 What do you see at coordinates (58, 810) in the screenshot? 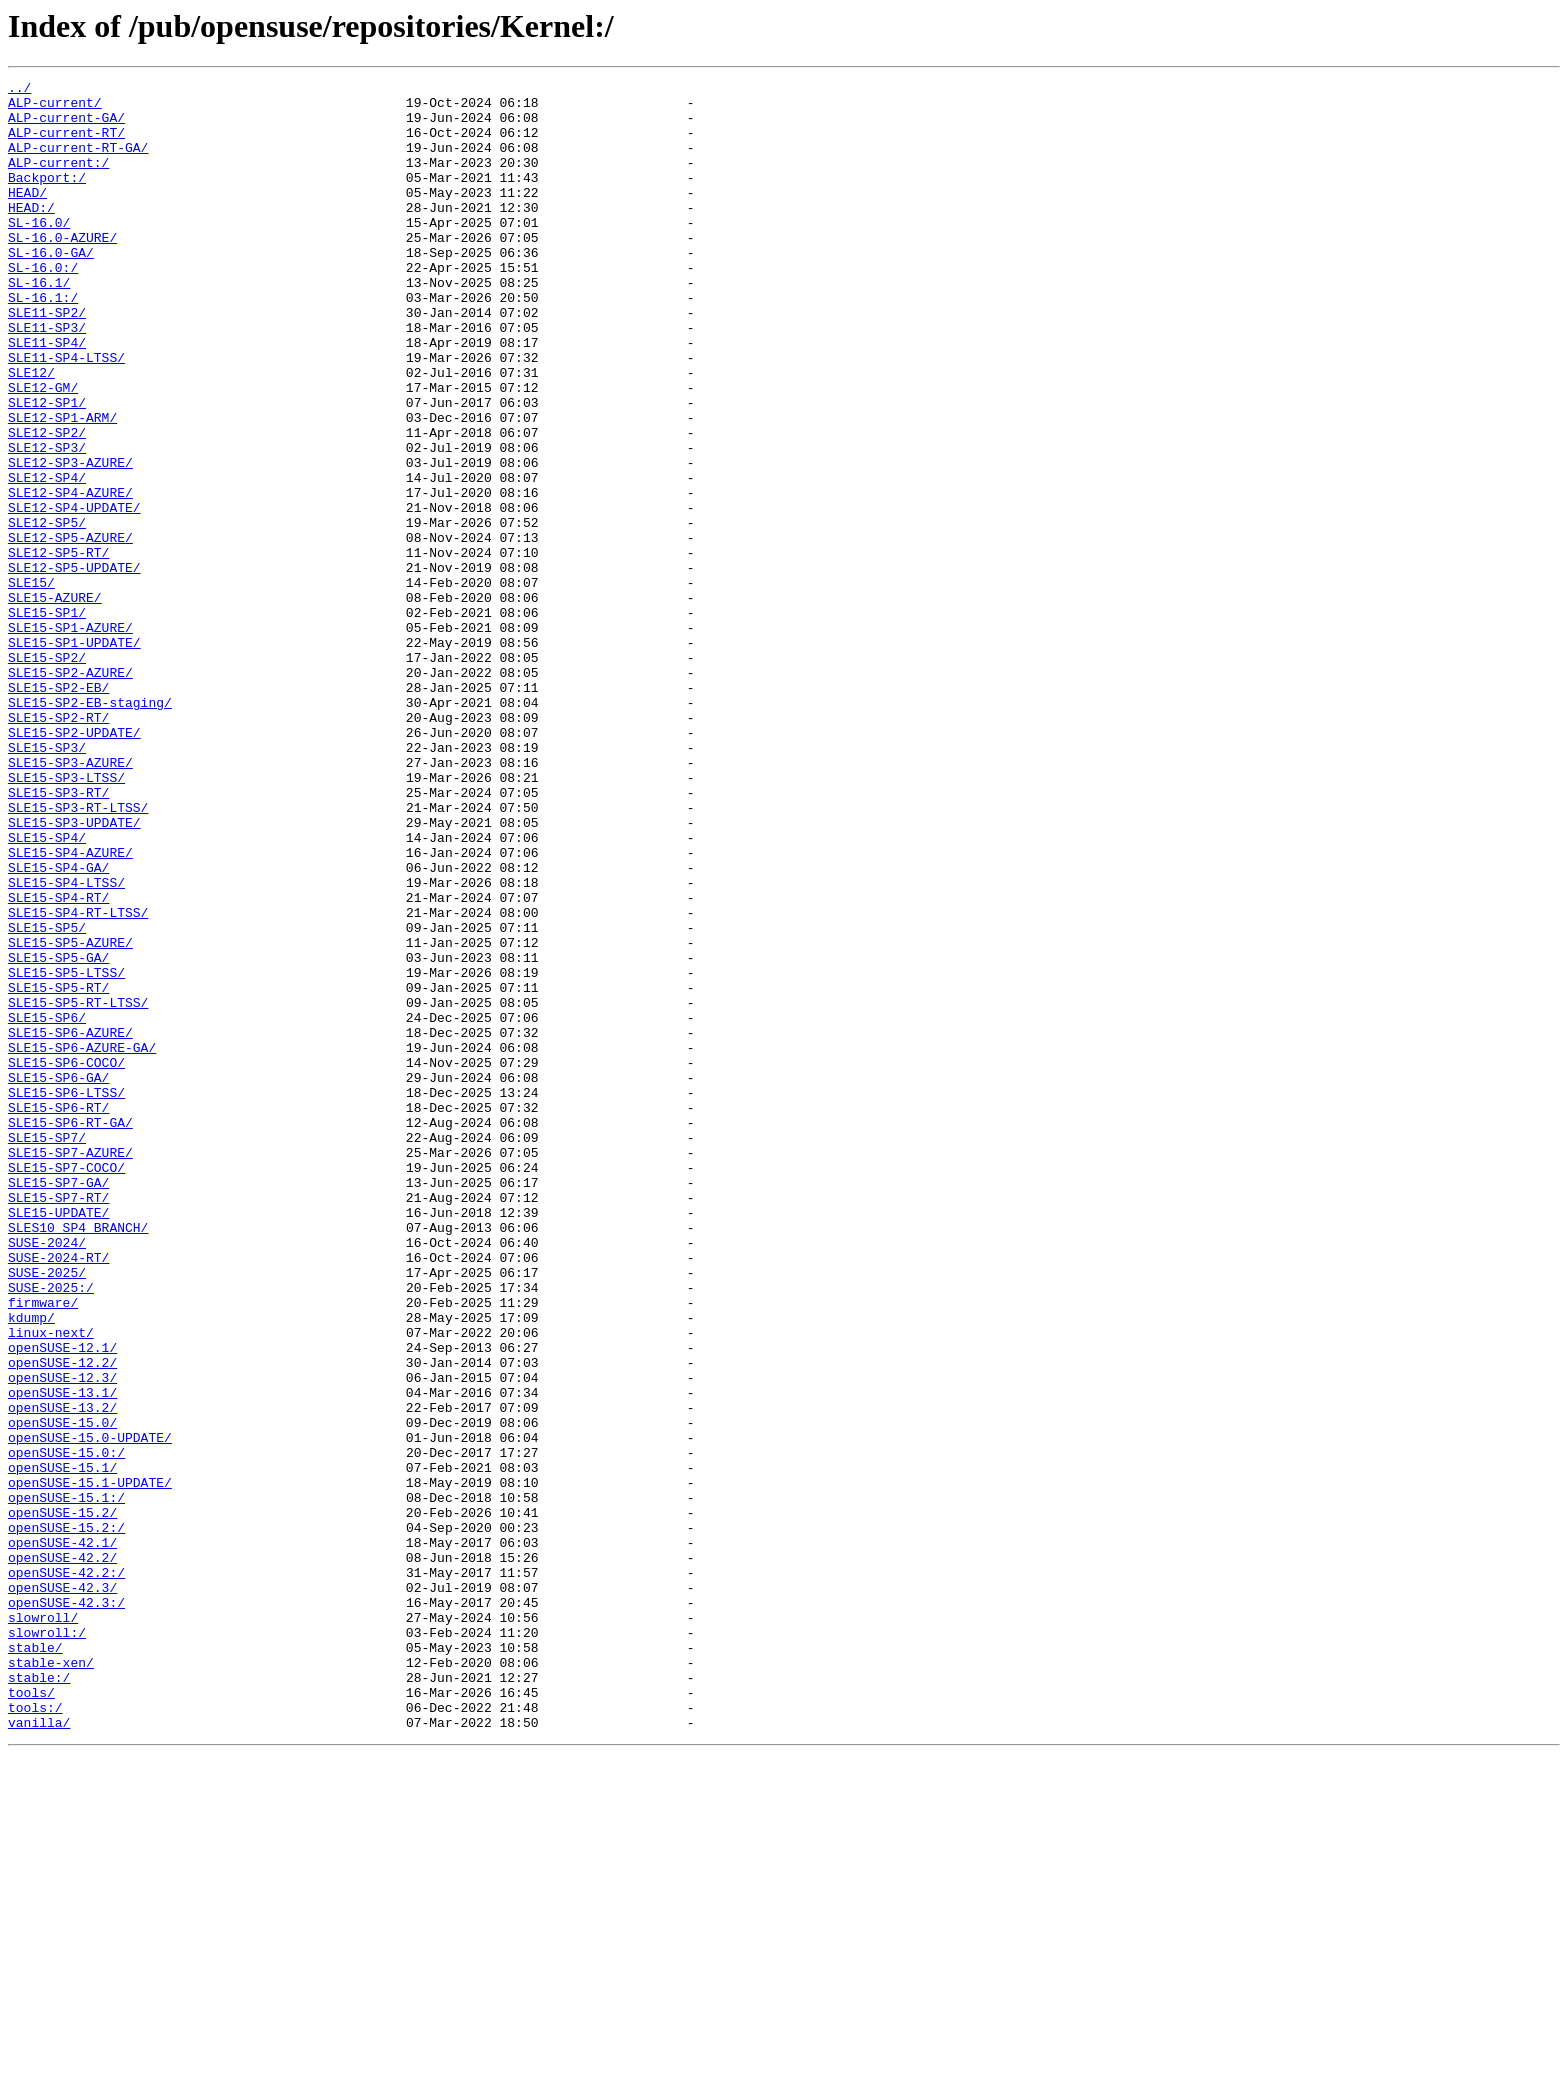
I see `SLE15-SP2-EB/` at bounding box center [58, 810].